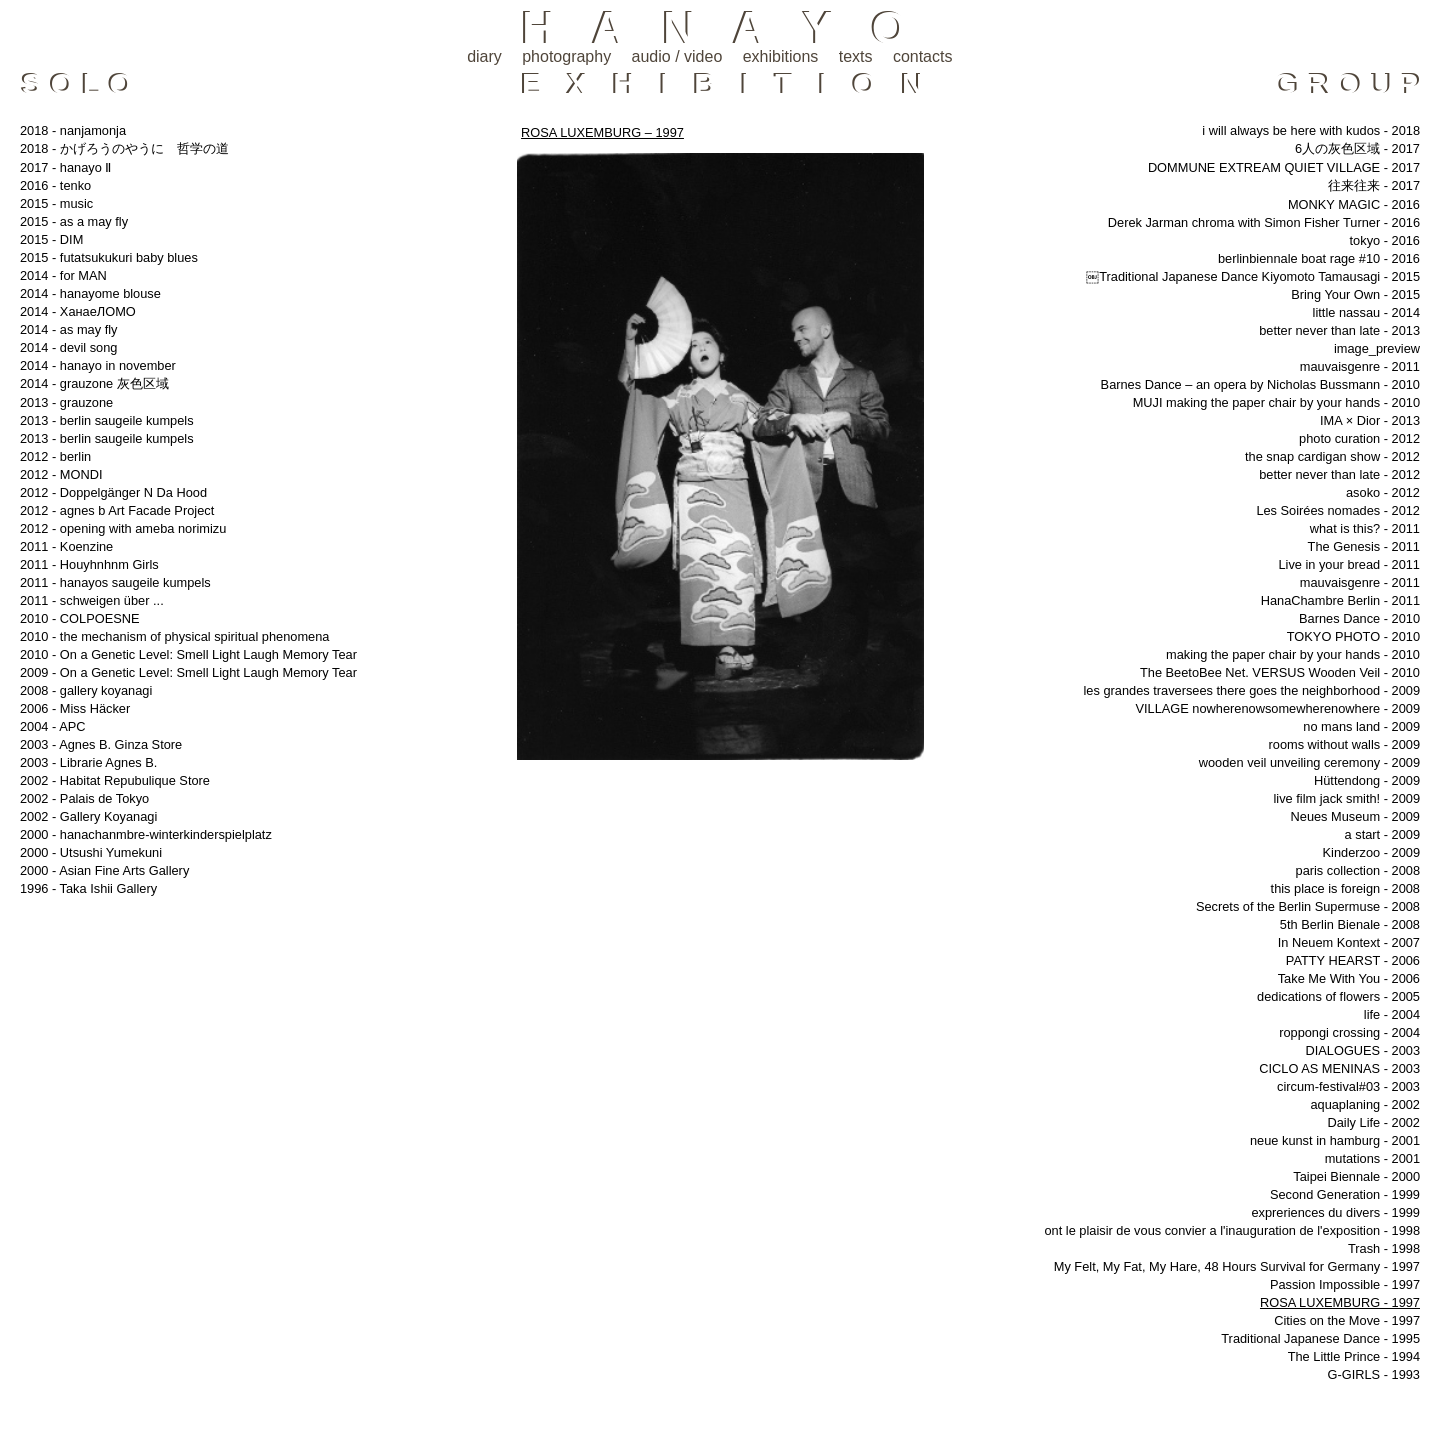 This screenshot has height=1433, width=1440. Describe the element at coordinates (1372, 1158) in the screenshot. I see `mutations - 2001` at that location.